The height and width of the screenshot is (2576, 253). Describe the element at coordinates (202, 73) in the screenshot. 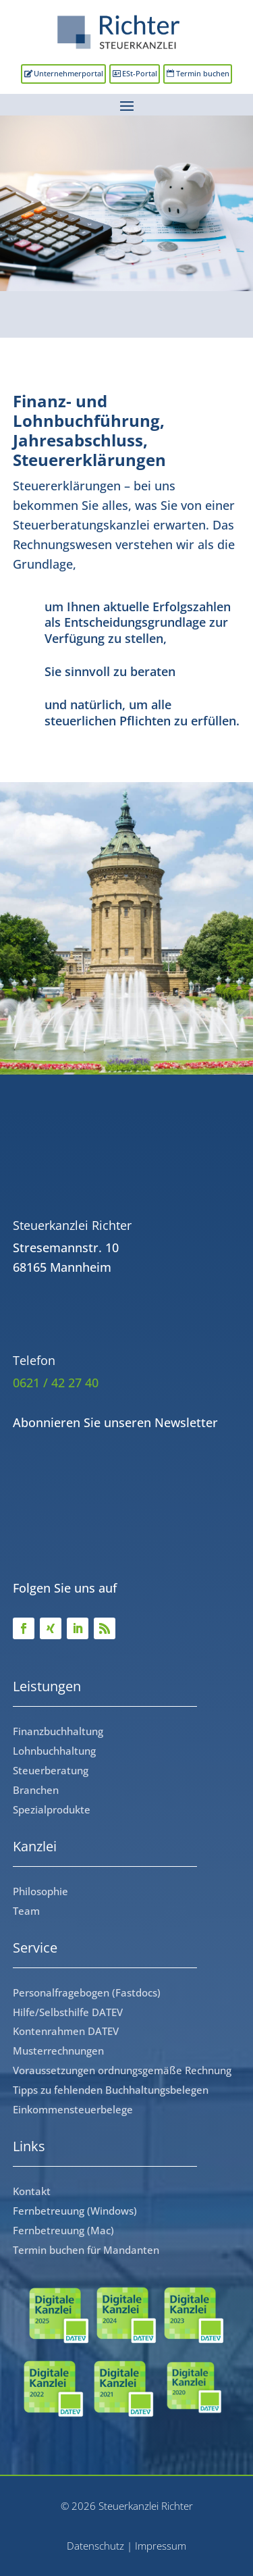

I see `Termin buchen` at that location.